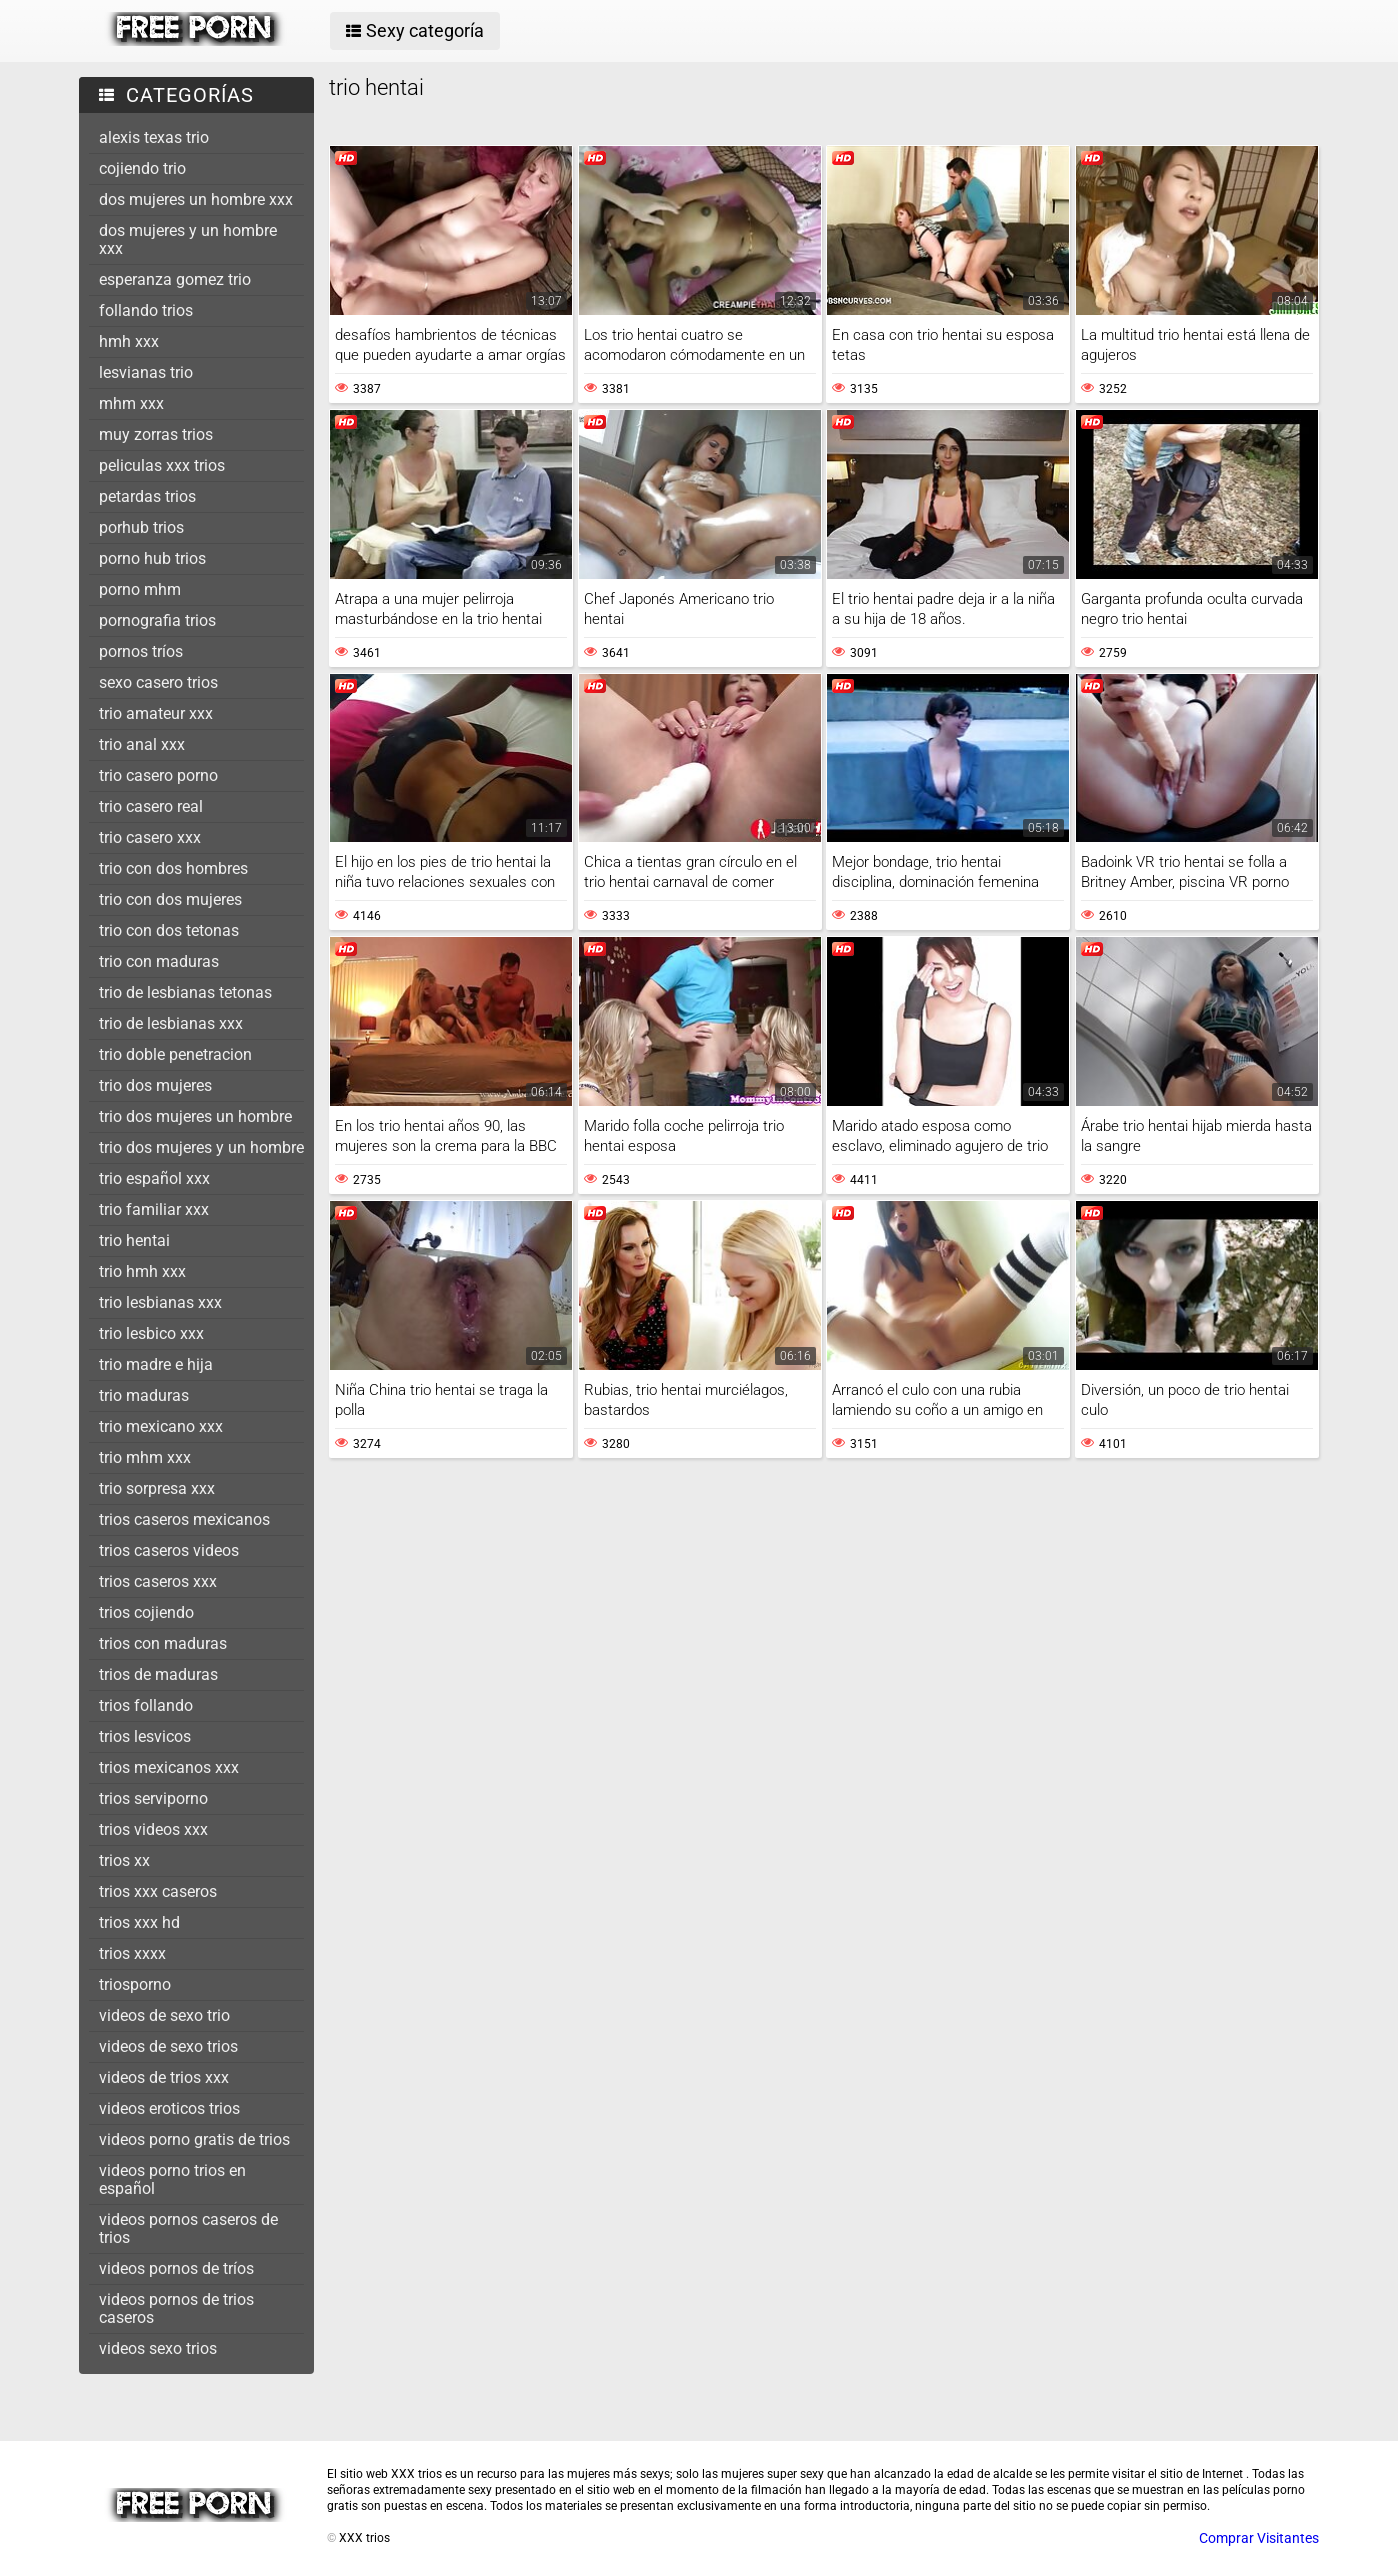 The width and height of the screenshot is (1398, 2572). Describe the element at coordinates (131, 403) in the screenshot. I see `mhm xxx` at that location.